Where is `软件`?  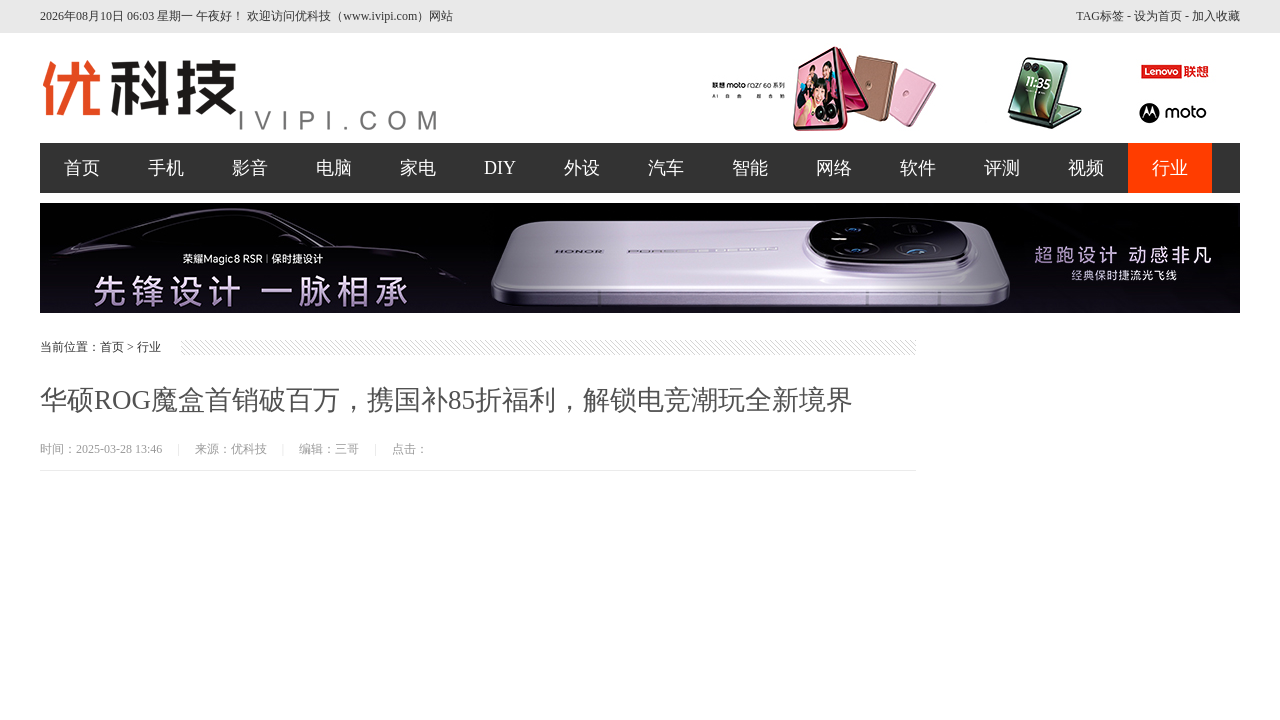
软件 is located at coordinates (918, 168).